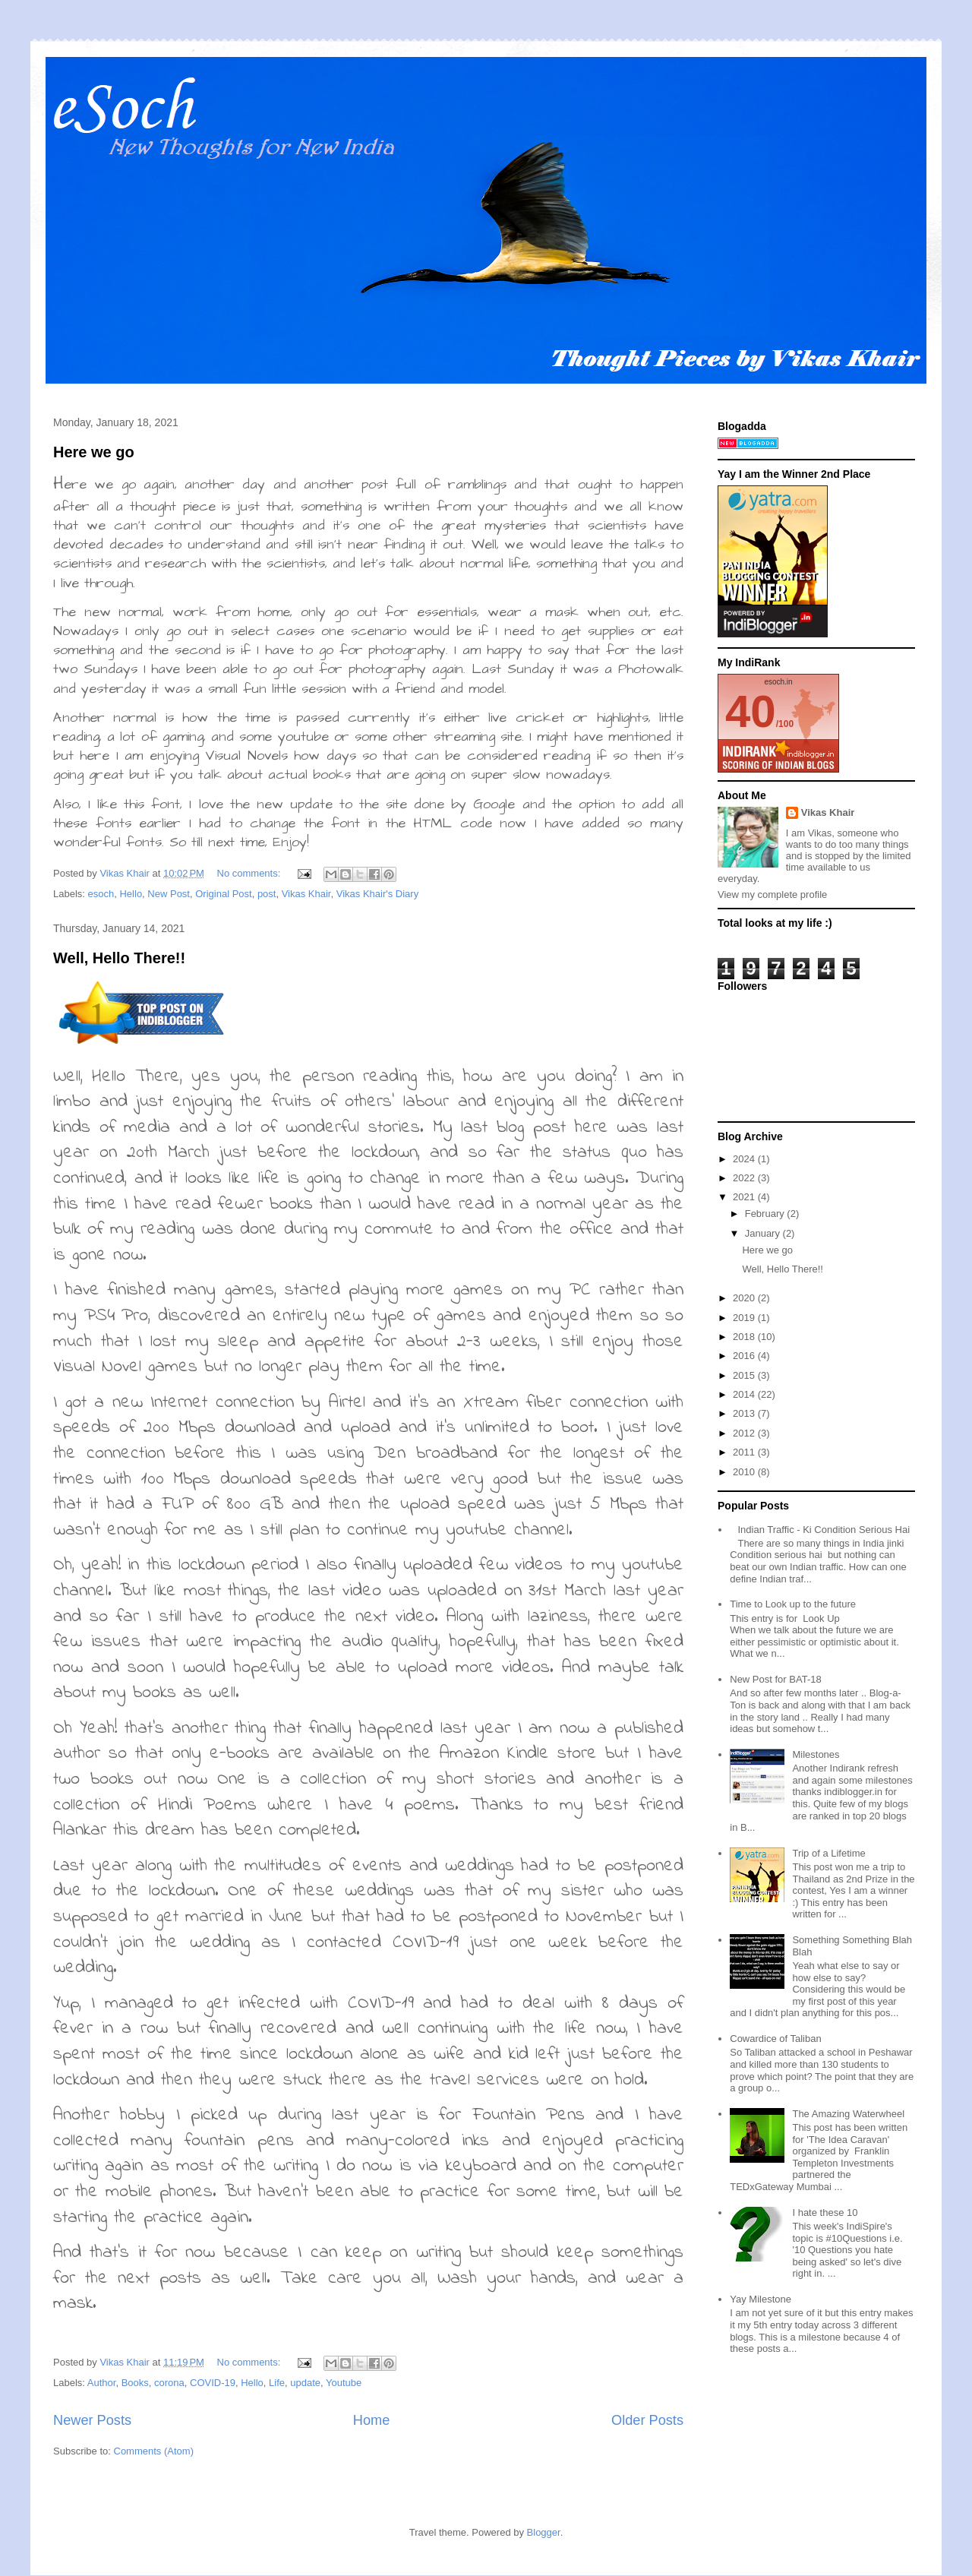 The width and height of the screenshot is (972, 2576). I want to click on 2016, so click(745, 1355).